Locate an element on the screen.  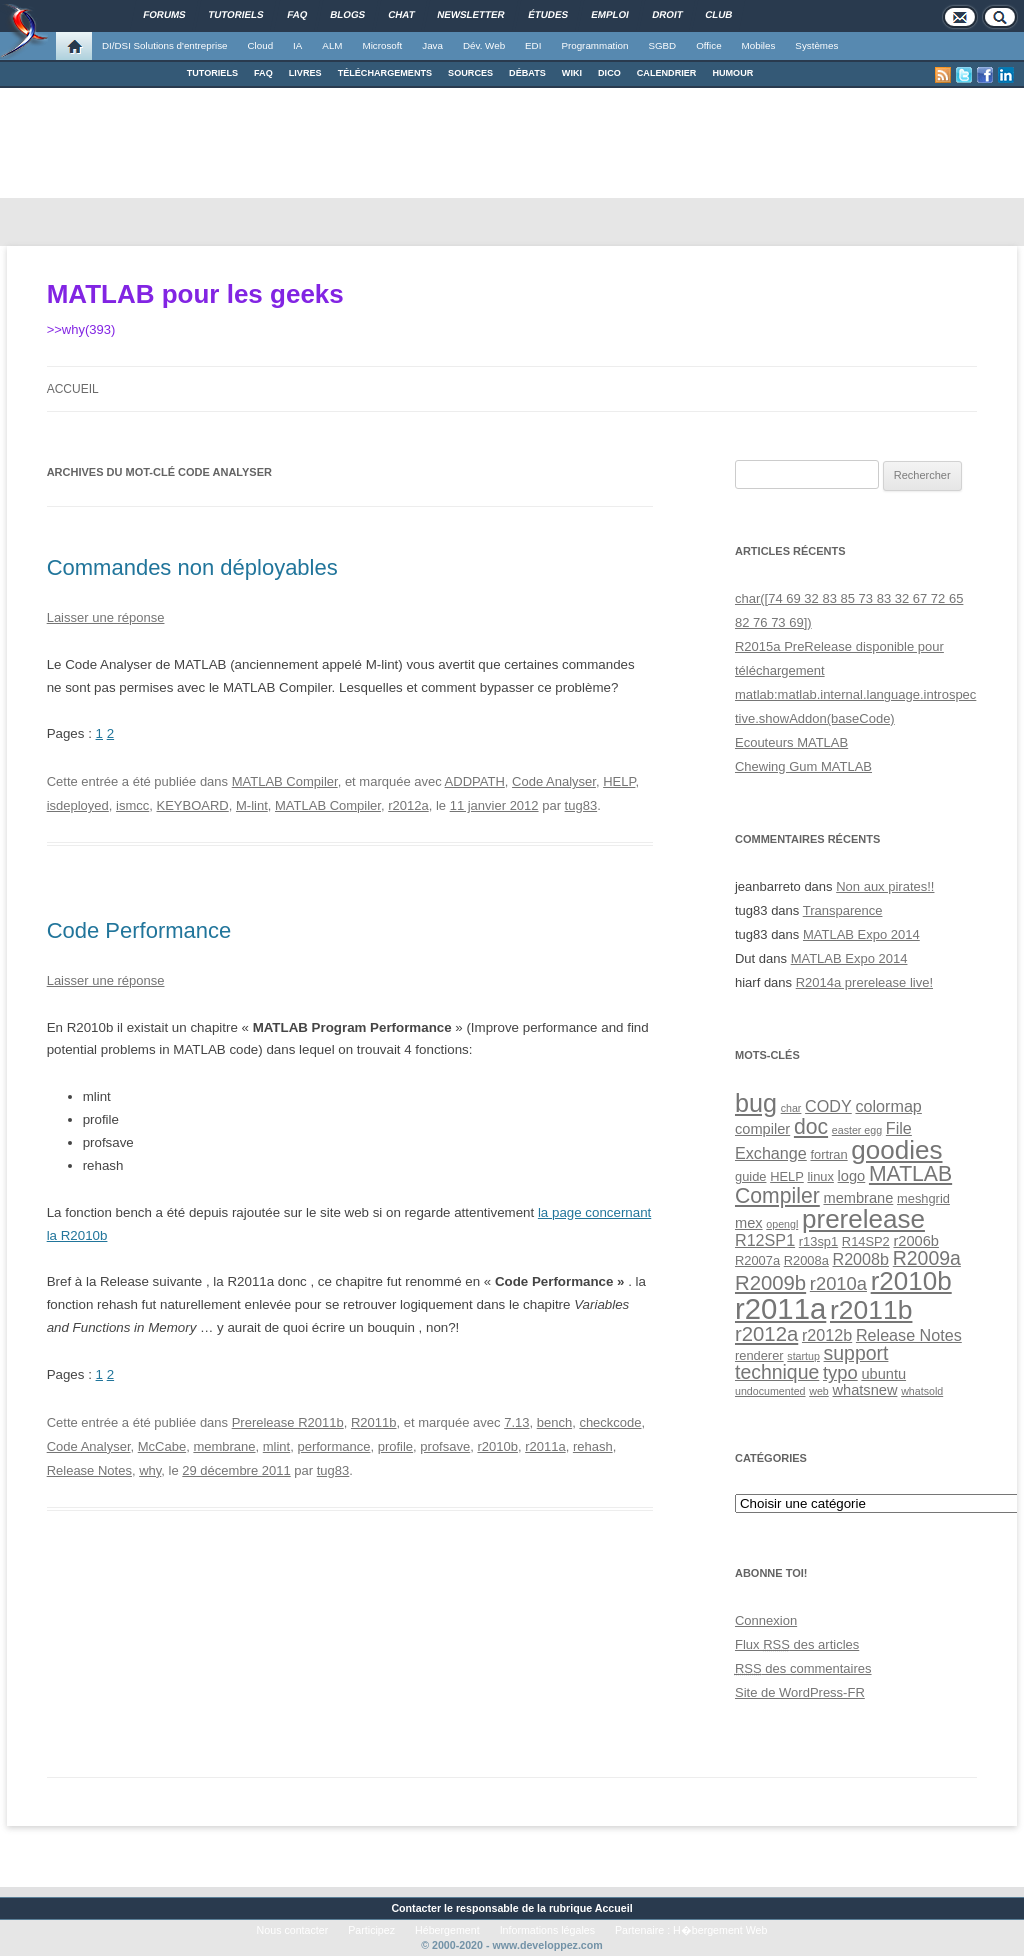
whatsold is located at coordinates (922, 1391).